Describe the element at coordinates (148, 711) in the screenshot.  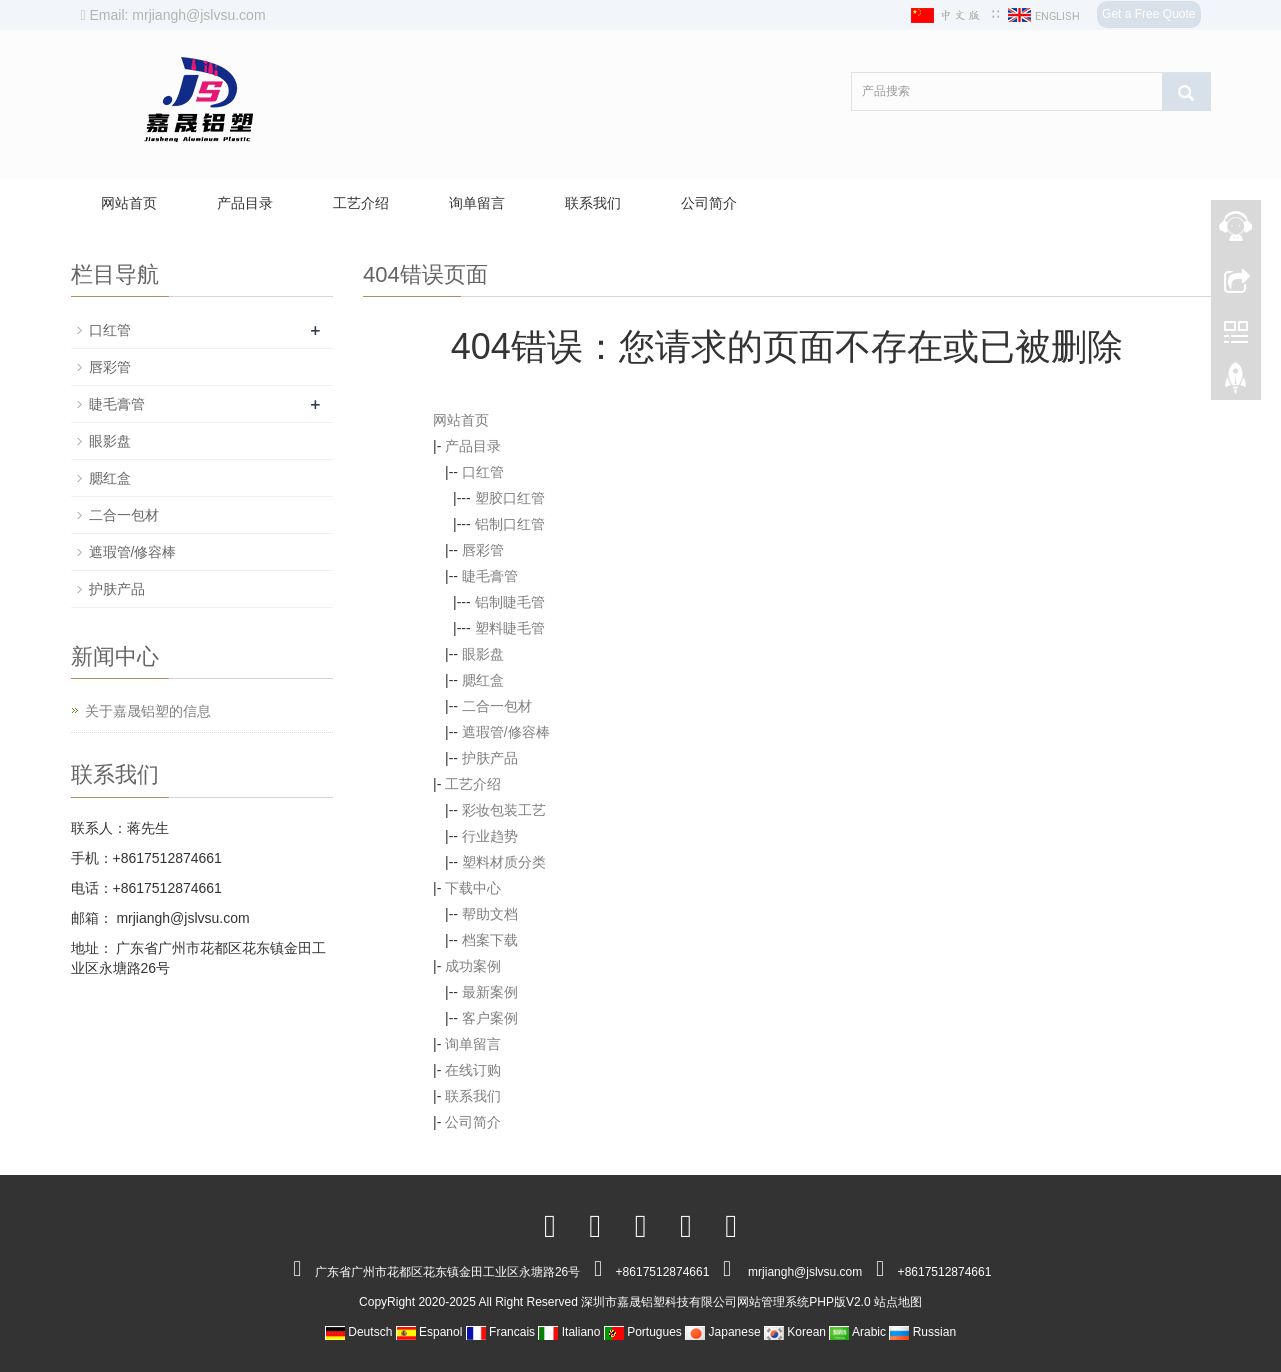
I see `关于嘉晟铝塑的信息` at that location.